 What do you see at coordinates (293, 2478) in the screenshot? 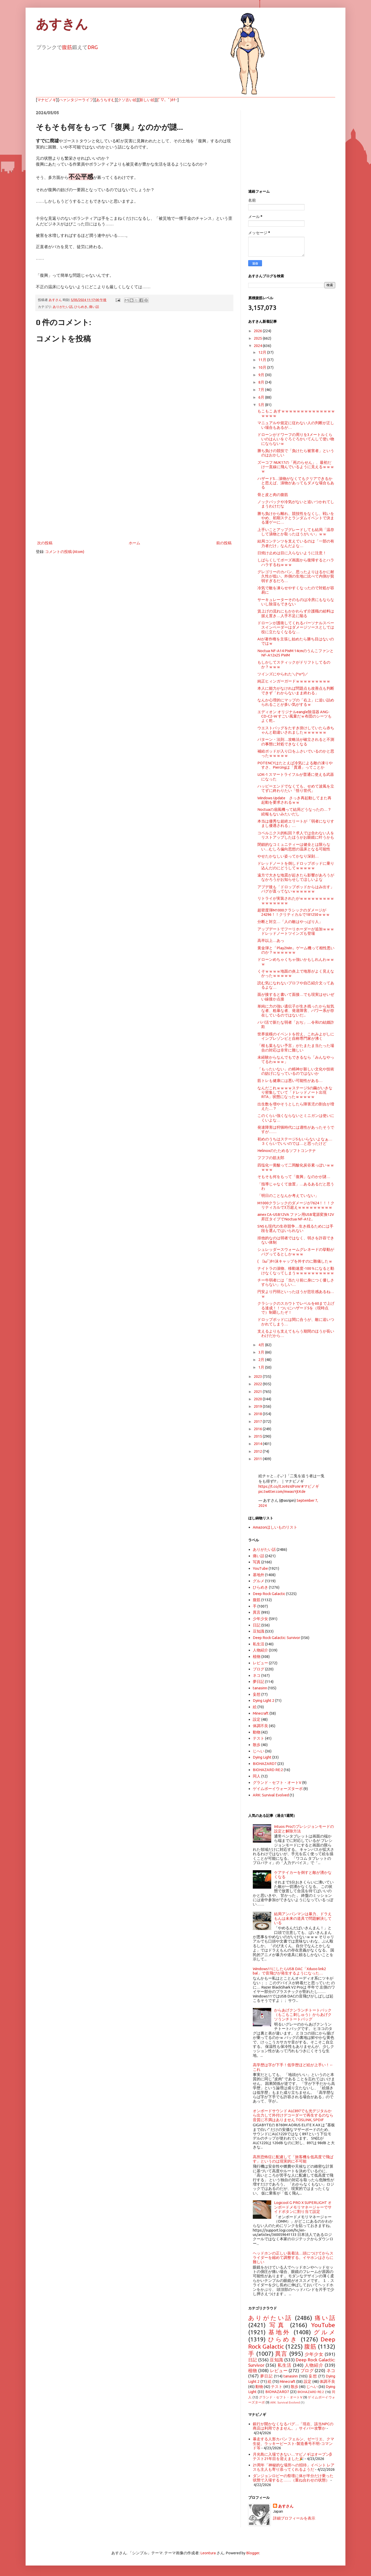
I see `ダンジョンロビーの祭壇に体が半分だけ乗った状態で入場すると……（重ね合わせの状態）` at bounding box center [293, 2478].